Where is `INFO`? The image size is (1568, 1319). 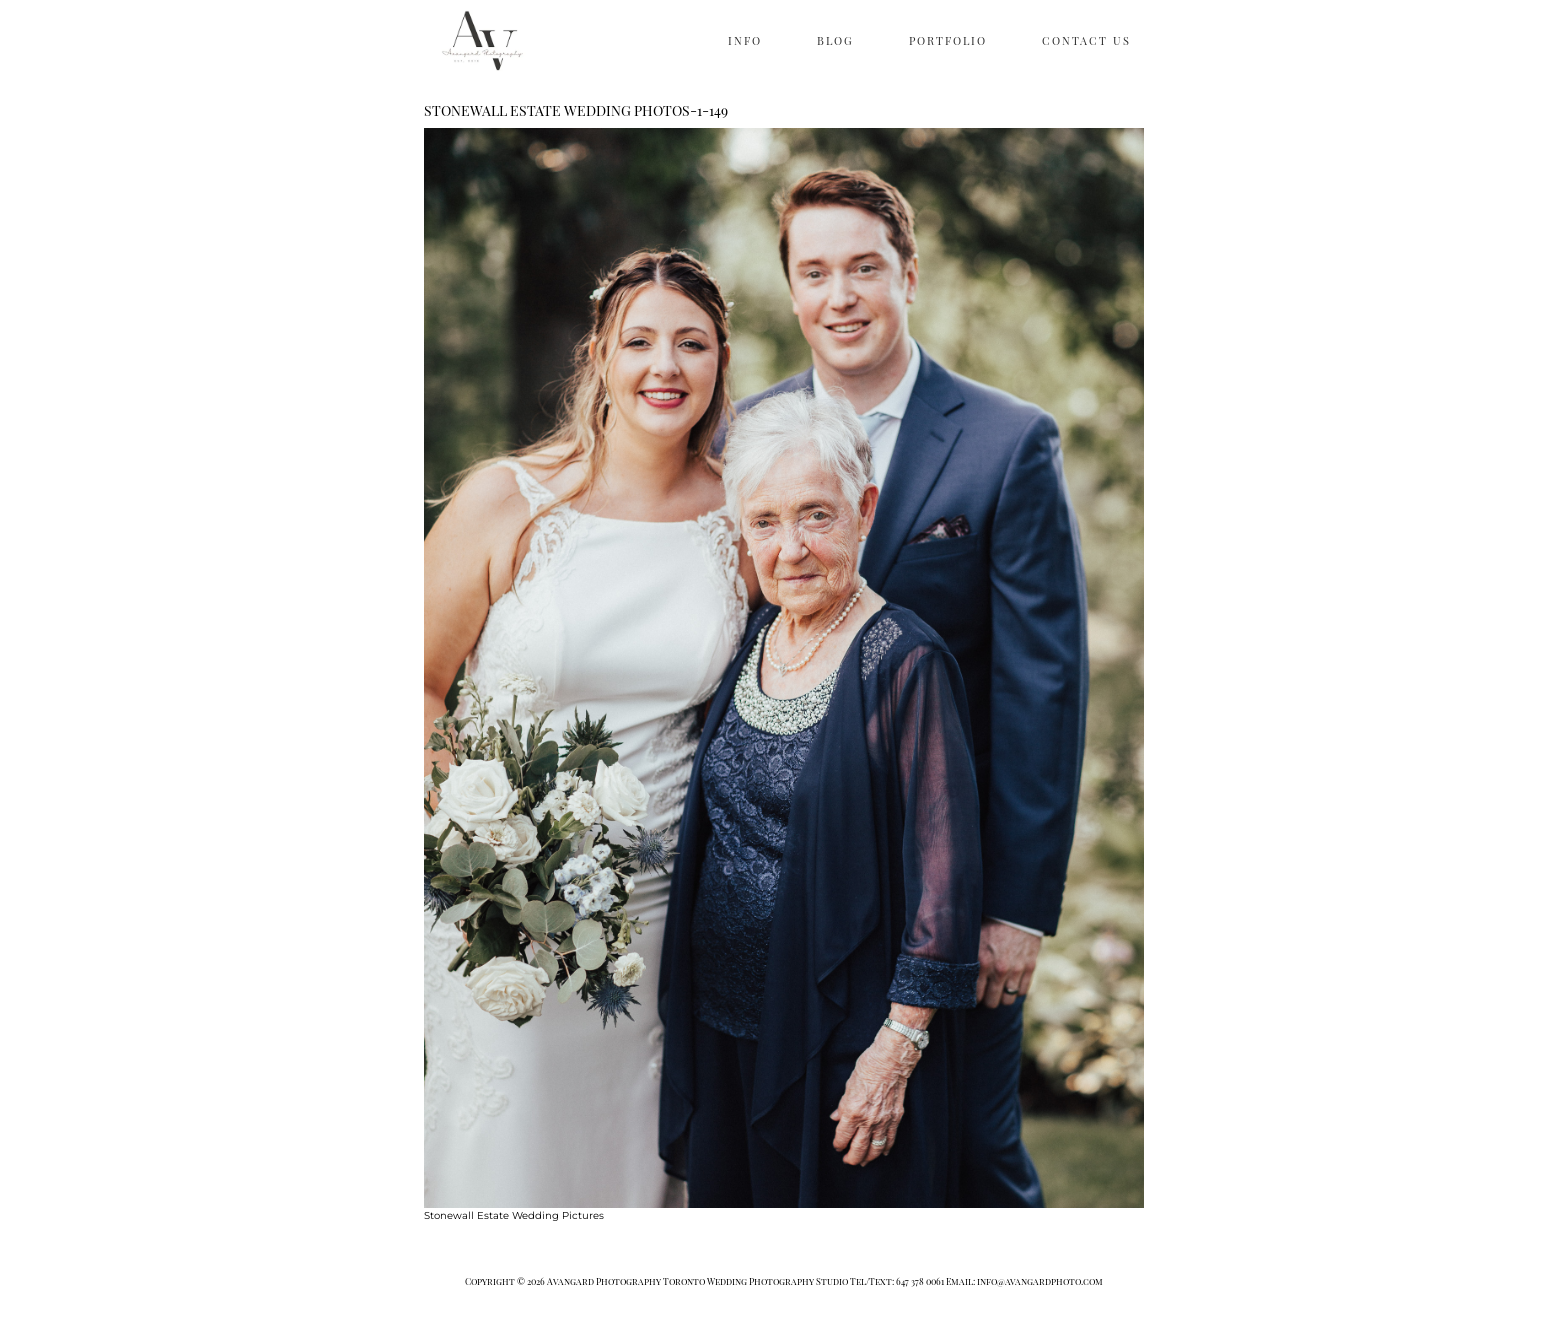
INFO is located at coordinates (745, 40).